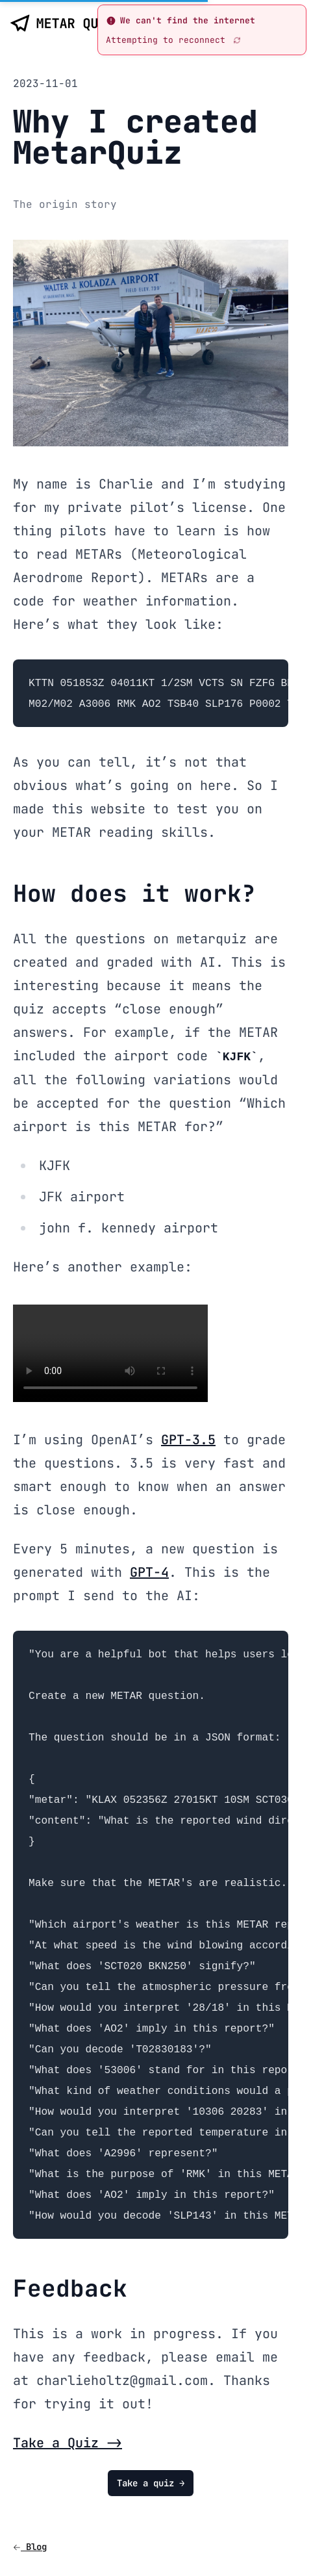  What do you see at coordinates (149, 1572) in the screenshot?
I see `GPT-4` at bounding box center [149, 1572].